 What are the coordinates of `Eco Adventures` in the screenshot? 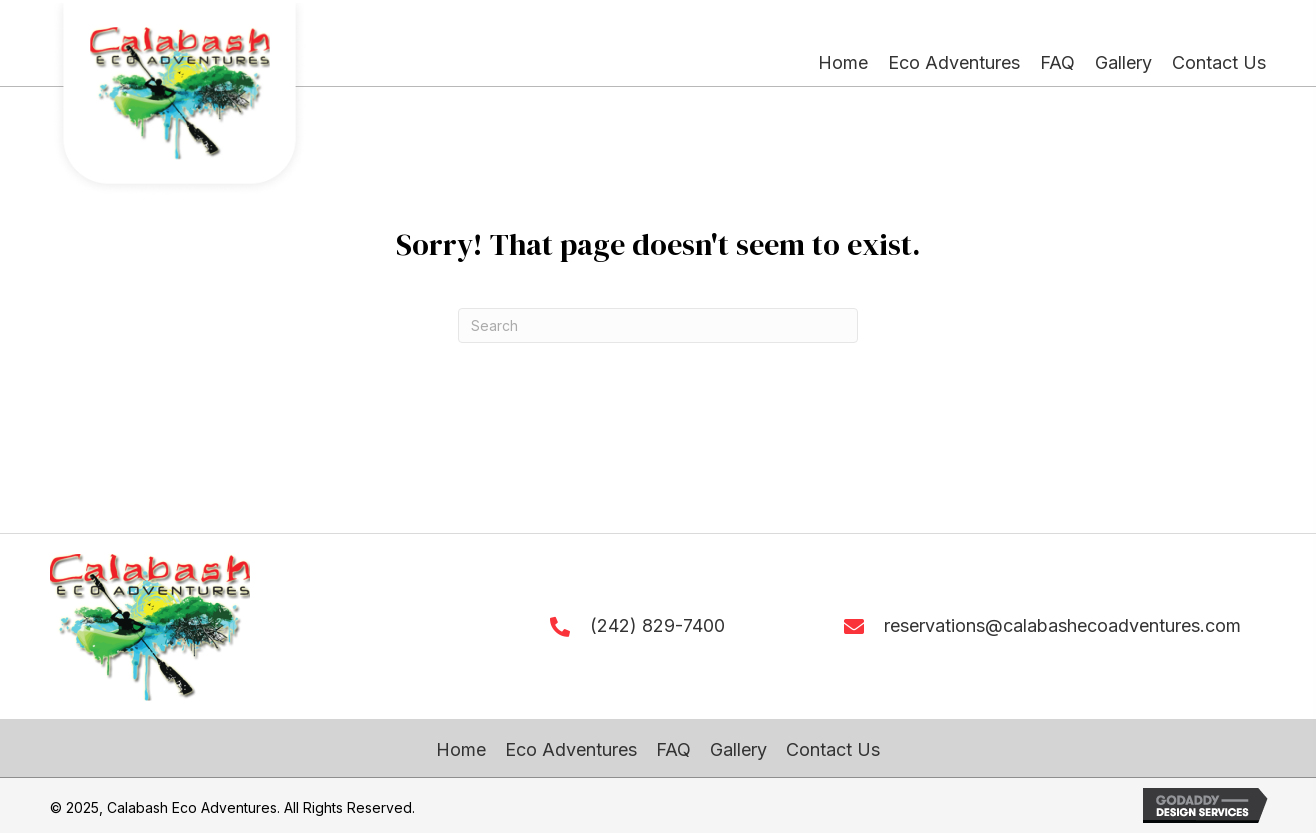 It's located at (571, 749).